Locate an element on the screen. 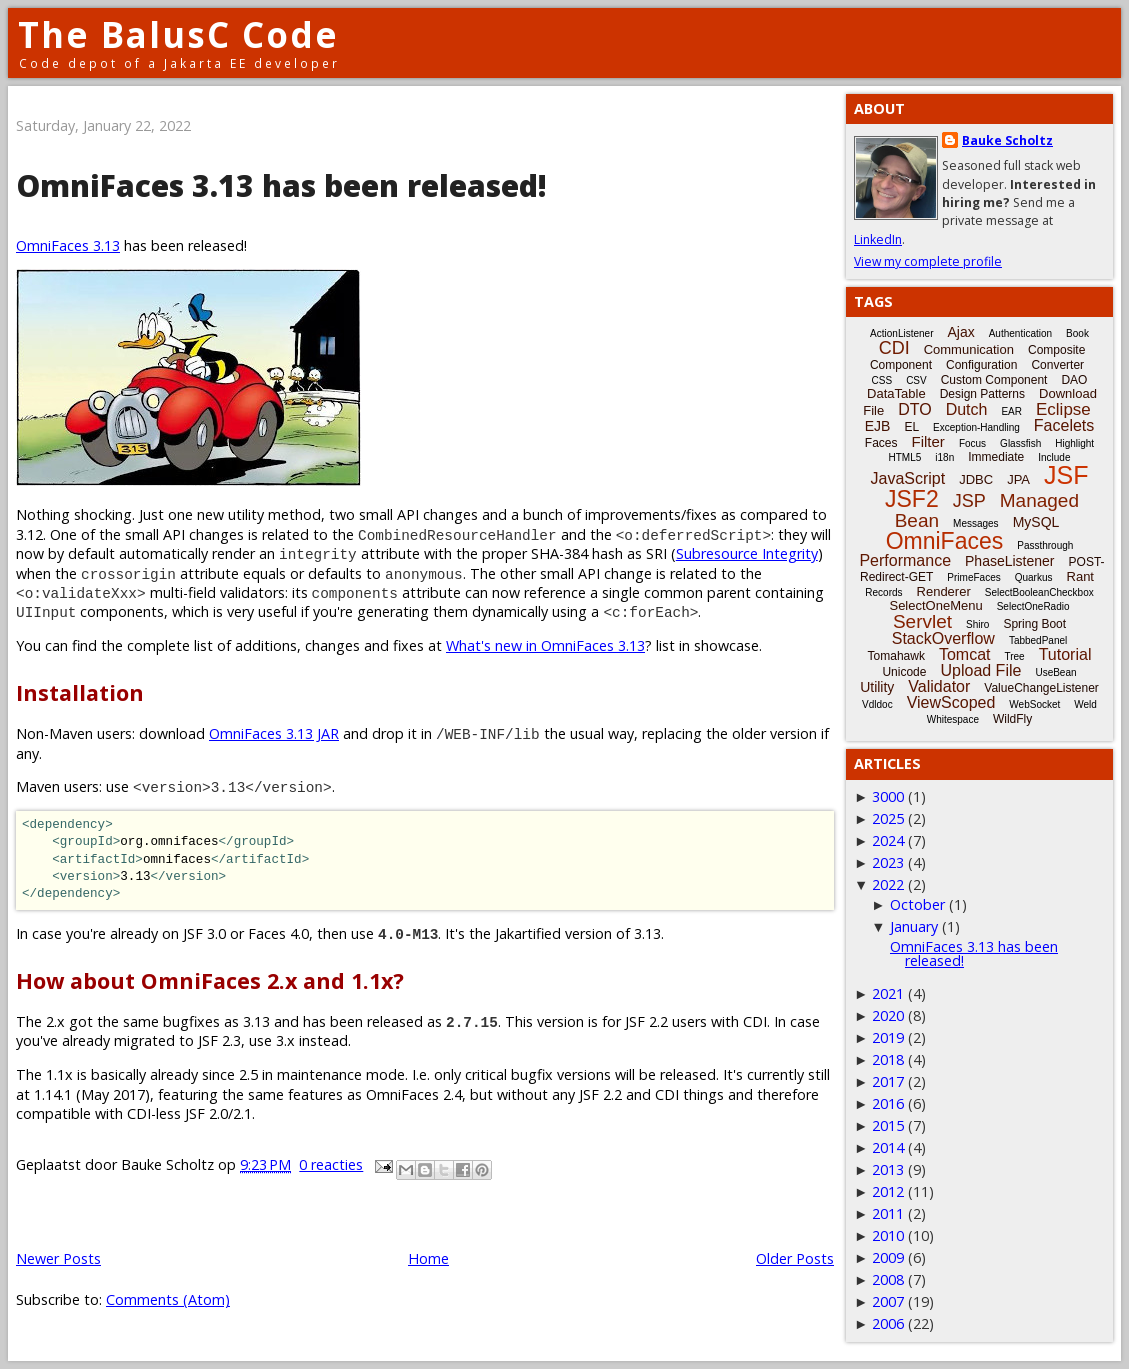 This screenshot has width=1129, height=1369. Tomcat is located at coordinates (965, 654).